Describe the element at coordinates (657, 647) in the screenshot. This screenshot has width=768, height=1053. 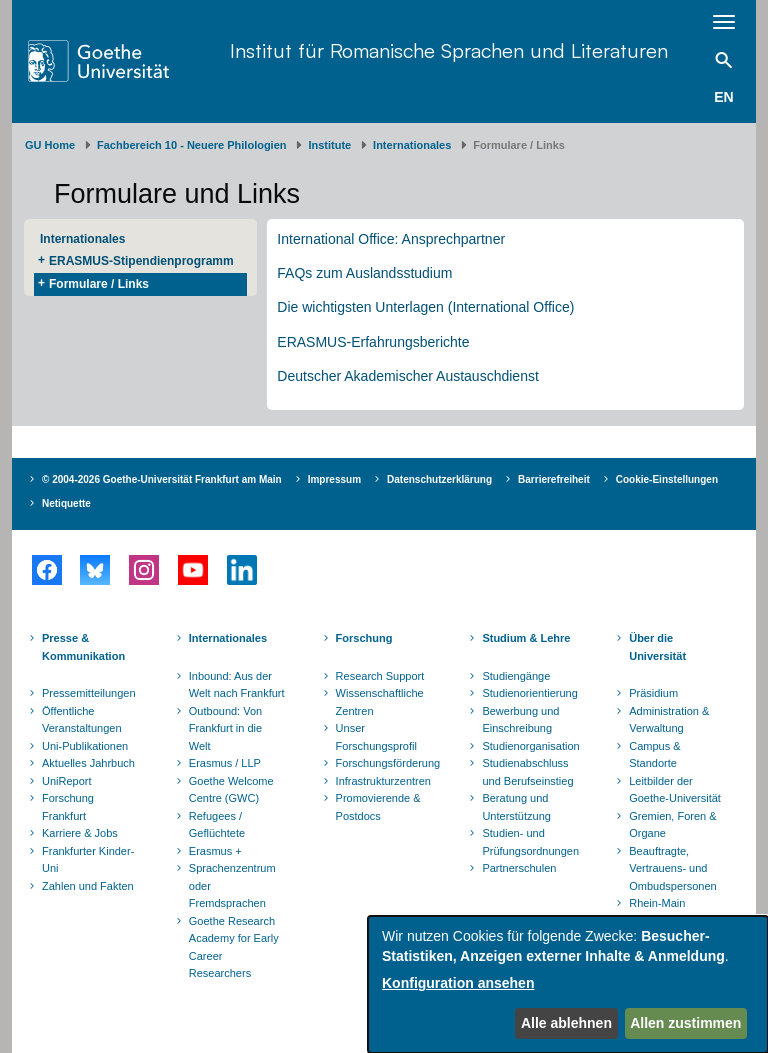
I see `Über die Universität` at that location.